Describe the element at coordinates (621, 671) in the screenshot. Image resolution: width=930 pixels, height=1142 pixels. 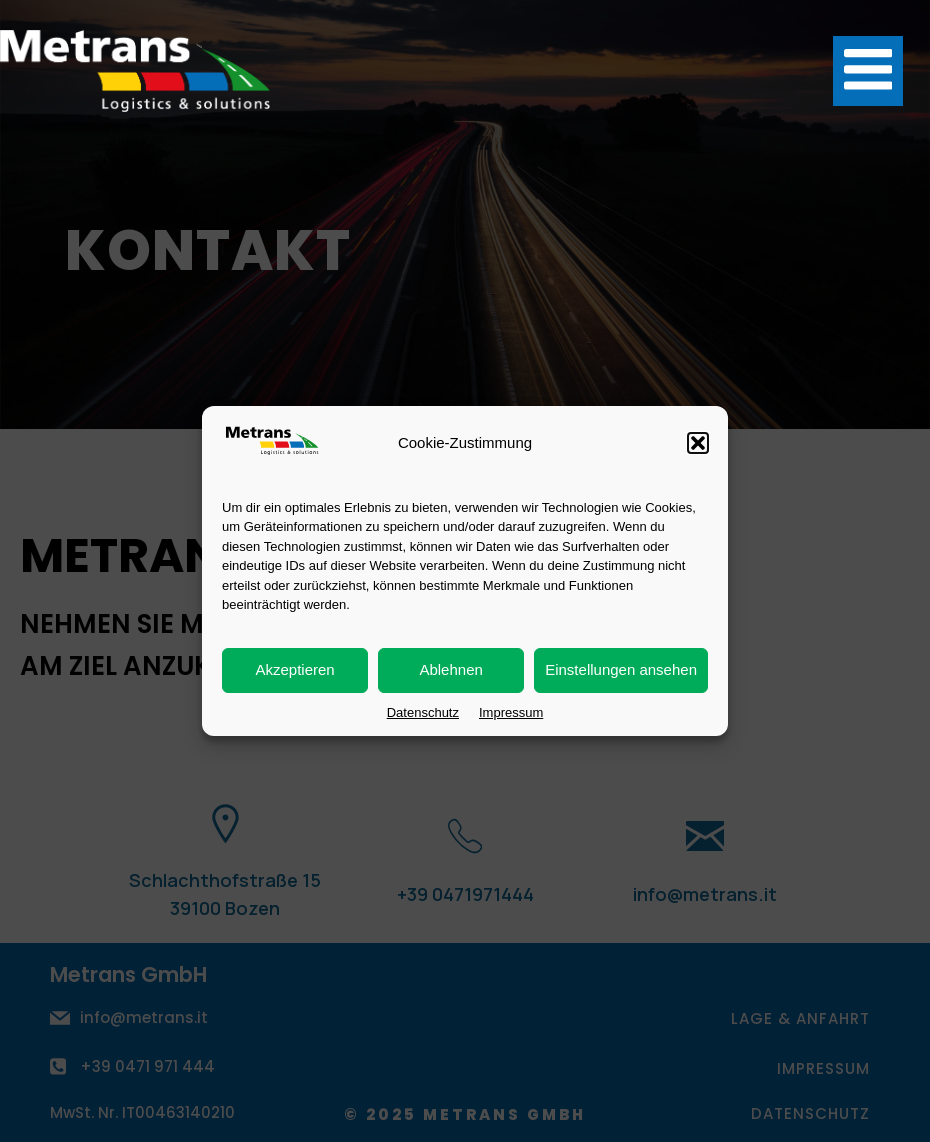
I see `Einstellungen ansehen` at that location.